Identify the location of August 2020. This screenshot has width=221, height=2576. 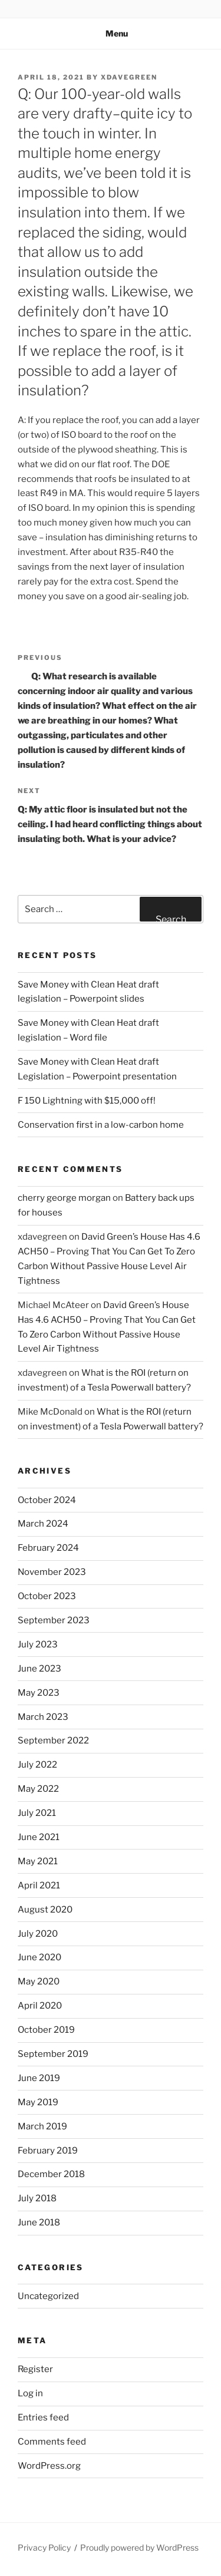
(45, 1909).